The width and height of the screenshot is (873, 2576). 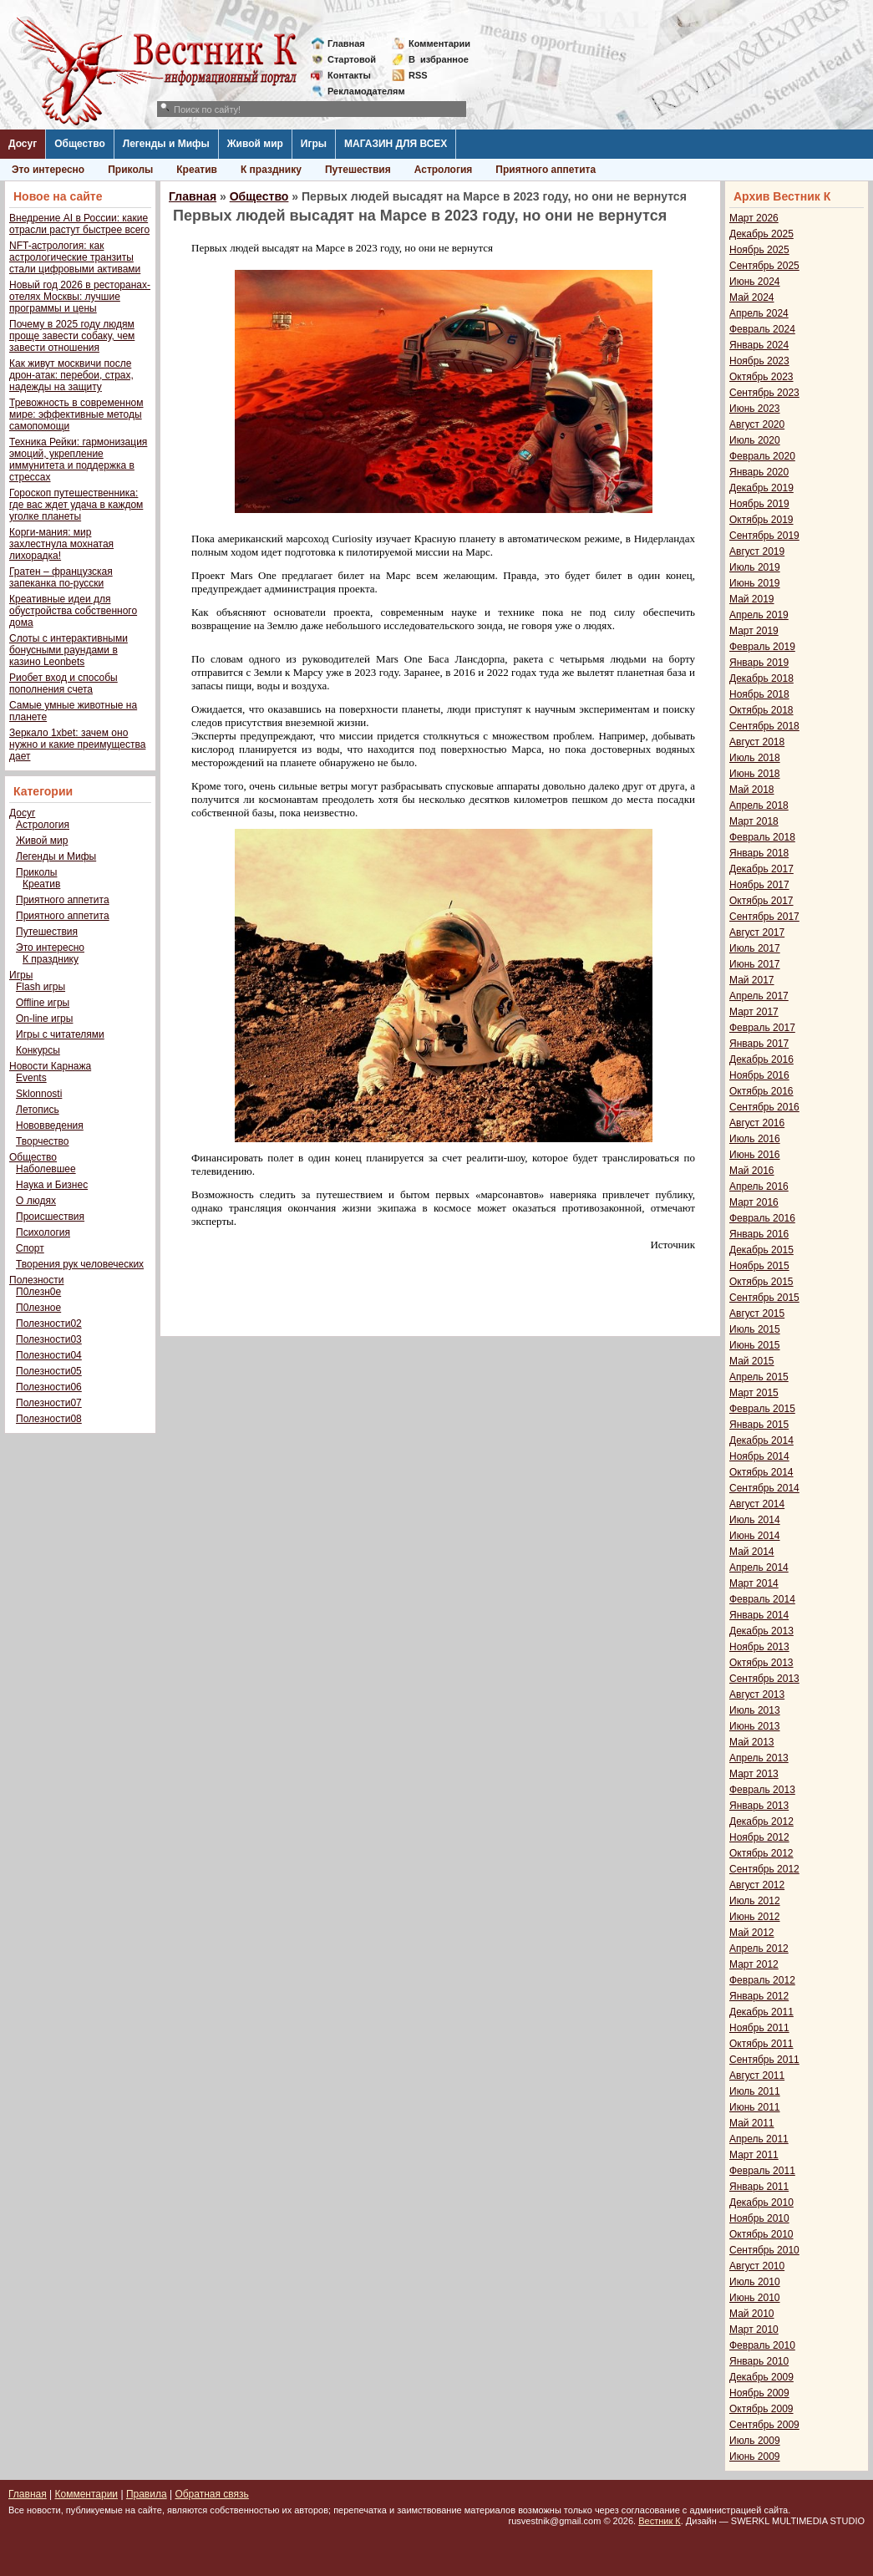 What do you see at coordinates (764, 1488) in the screenshot?
I see `Сентябрь 2014` at bounding box center [764, 1488].